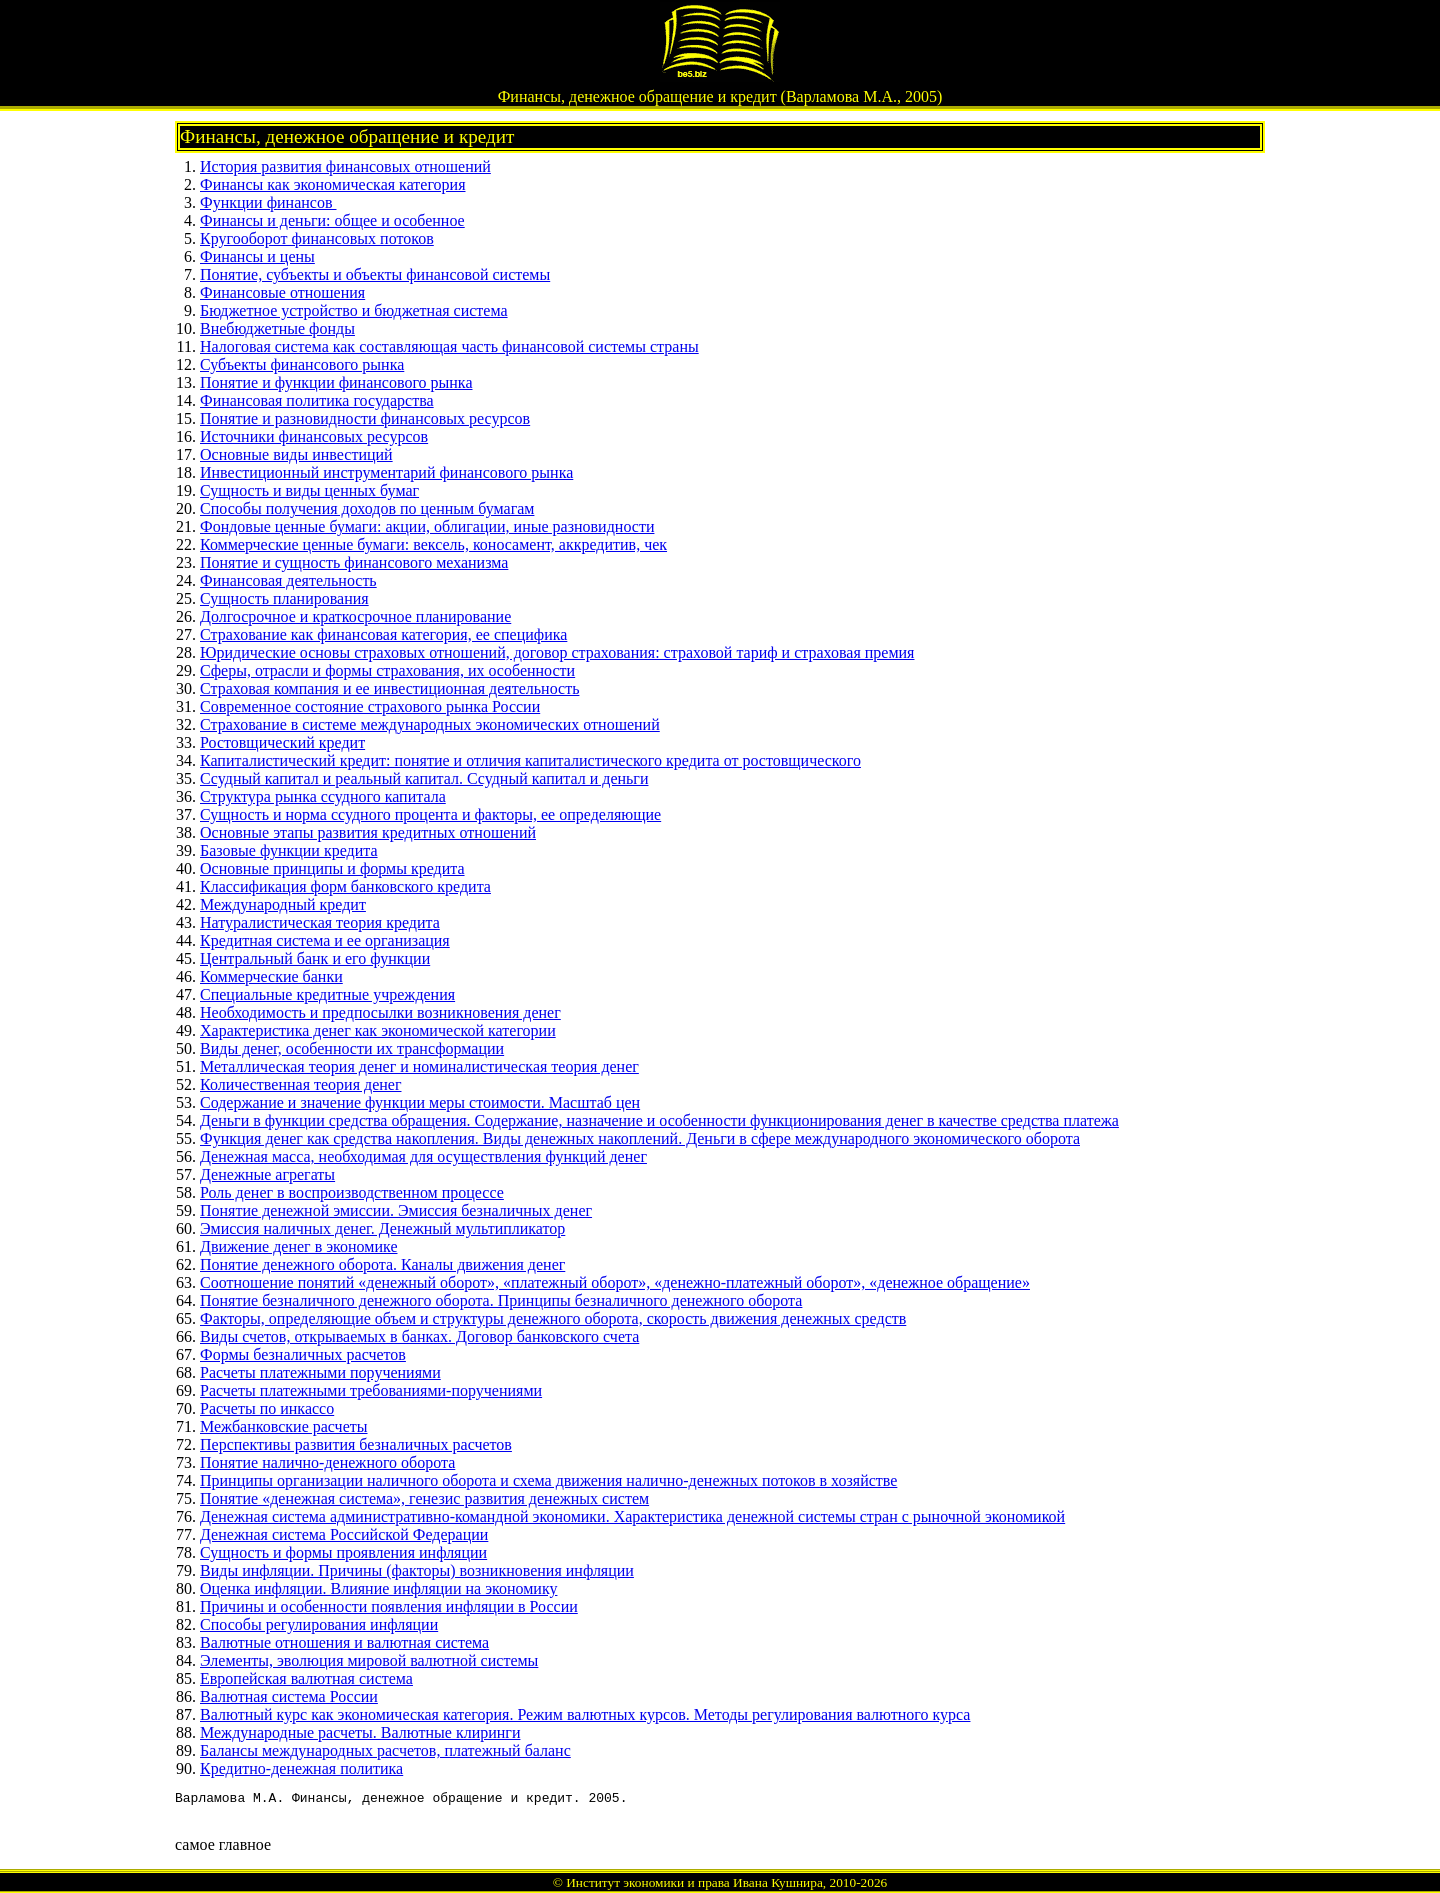 This screenshot has height=1893, width=1440. What do you see at coordinates (632, 1516) in the screenshot?
I see `Денежная система административно-командной экономики. Характеристика денежной системы стран с рыночной экономикой` at bounding box center [632, 1516].